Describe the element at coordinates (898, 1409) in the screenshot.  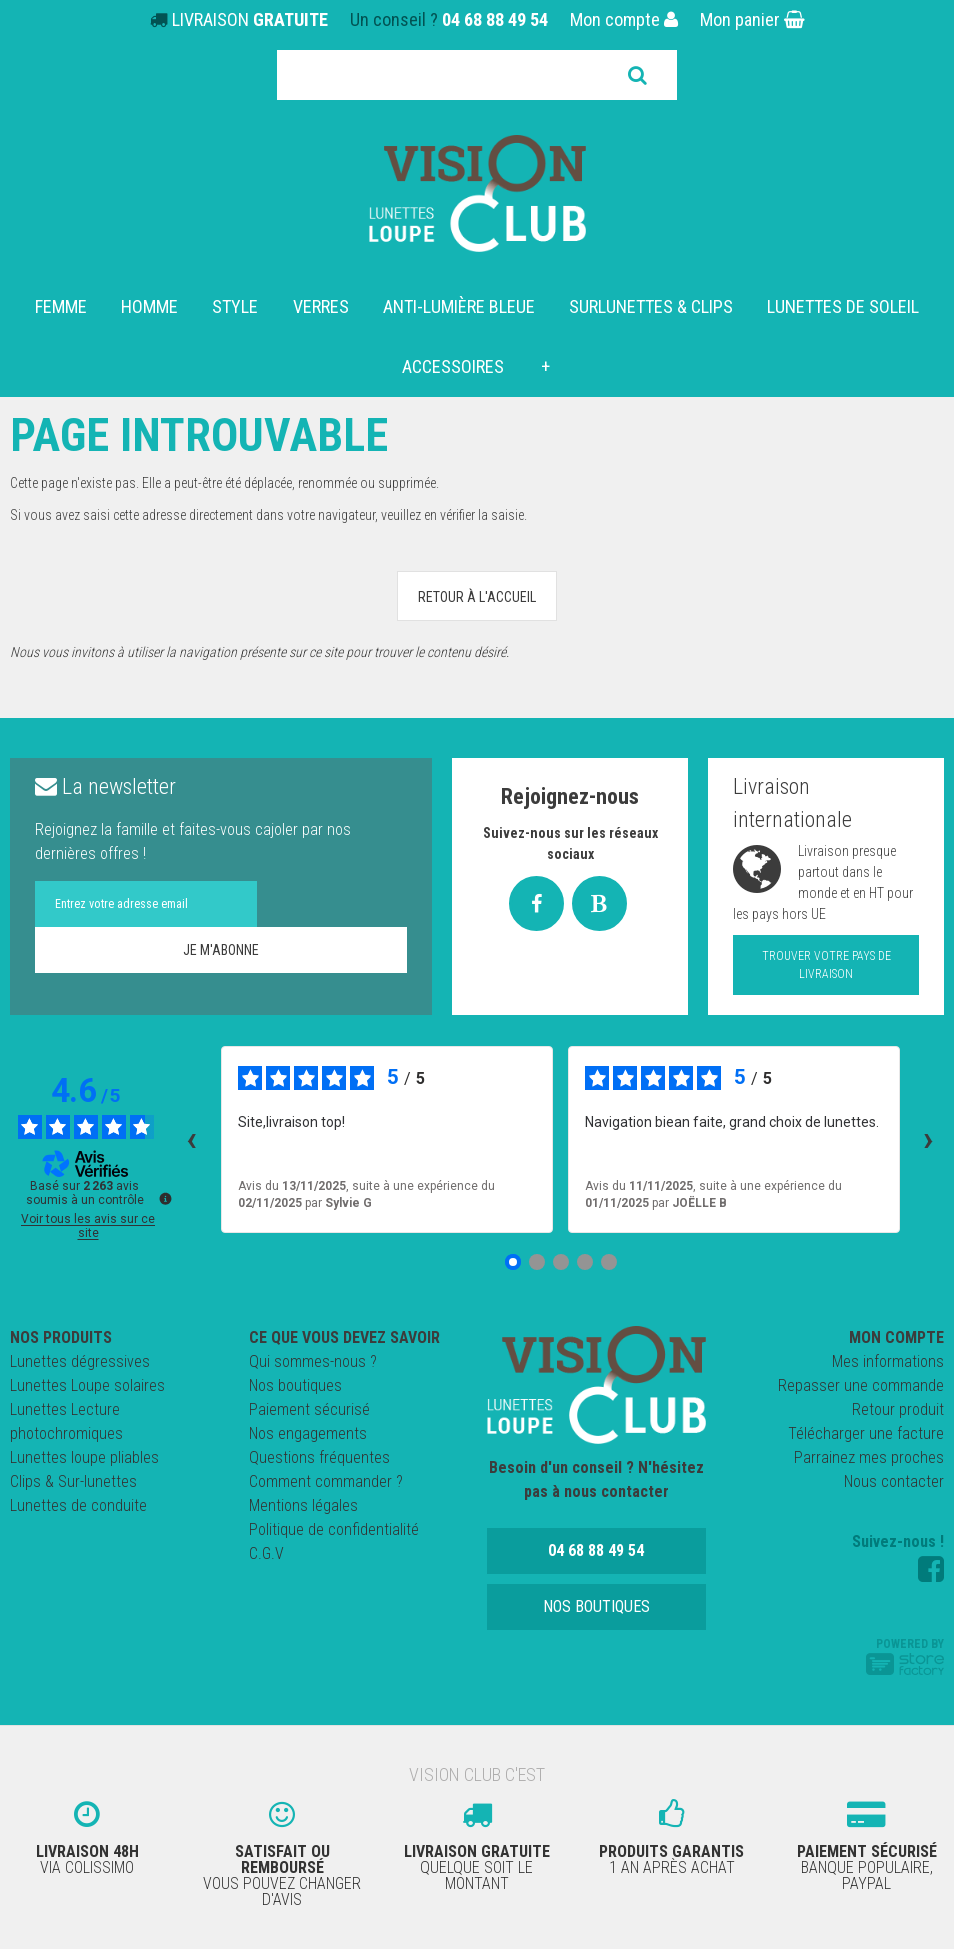
I see `Retour produit` at that location.